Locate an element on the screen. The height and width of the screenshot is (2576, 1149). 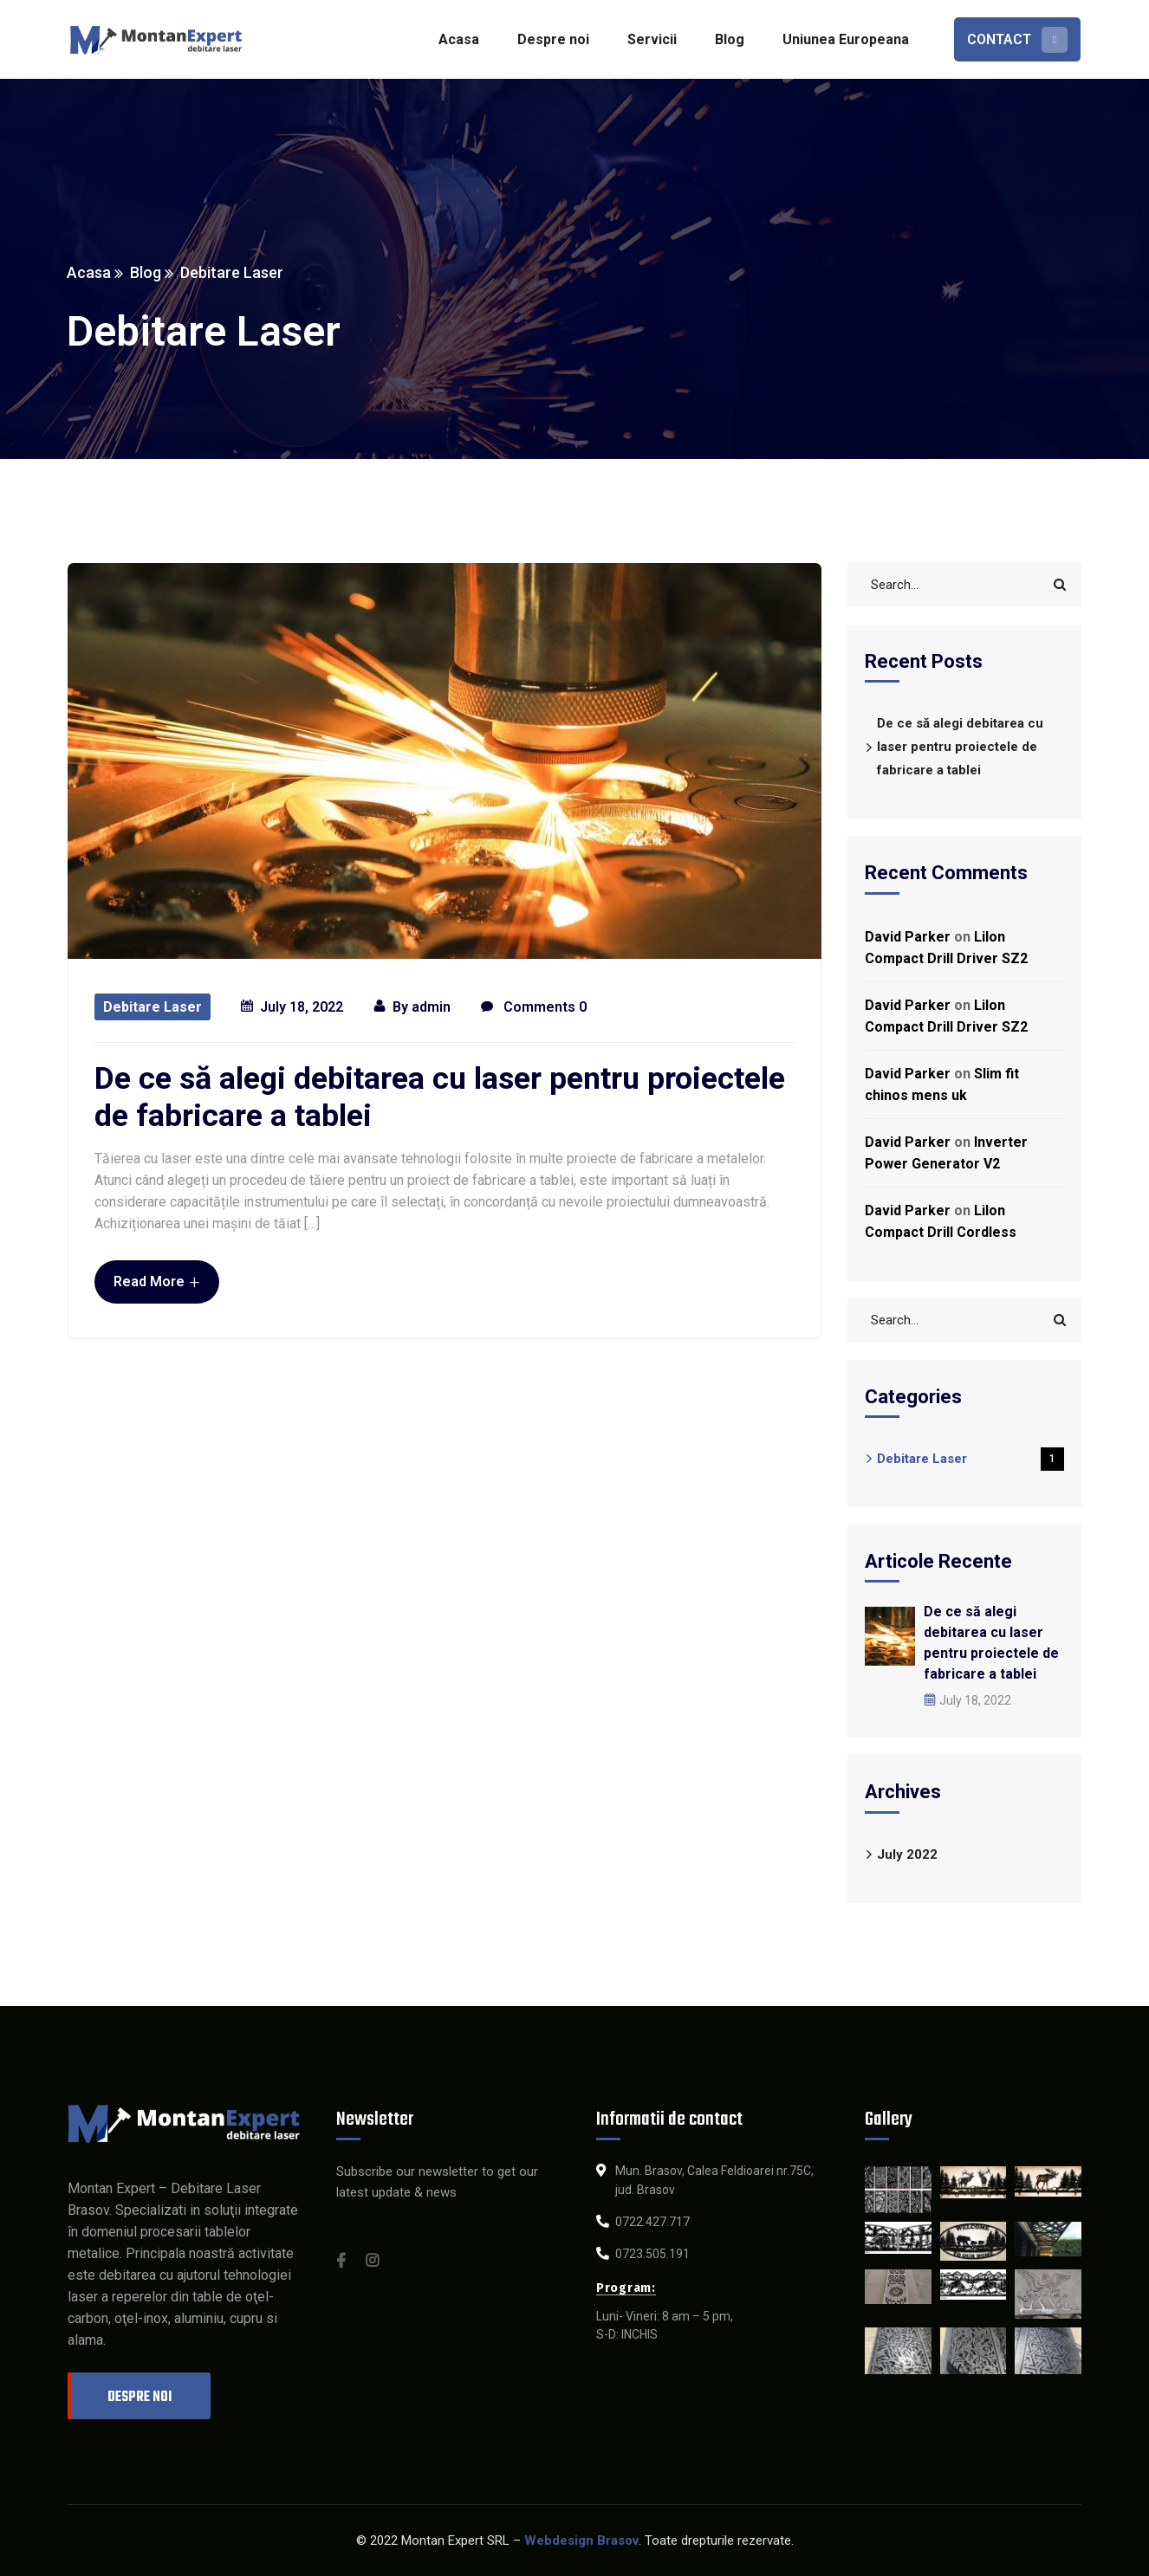
De ce să alegi debitarea cu laser pentru proiectele de fabricare a tablei is located at coordinates (439, 1097).